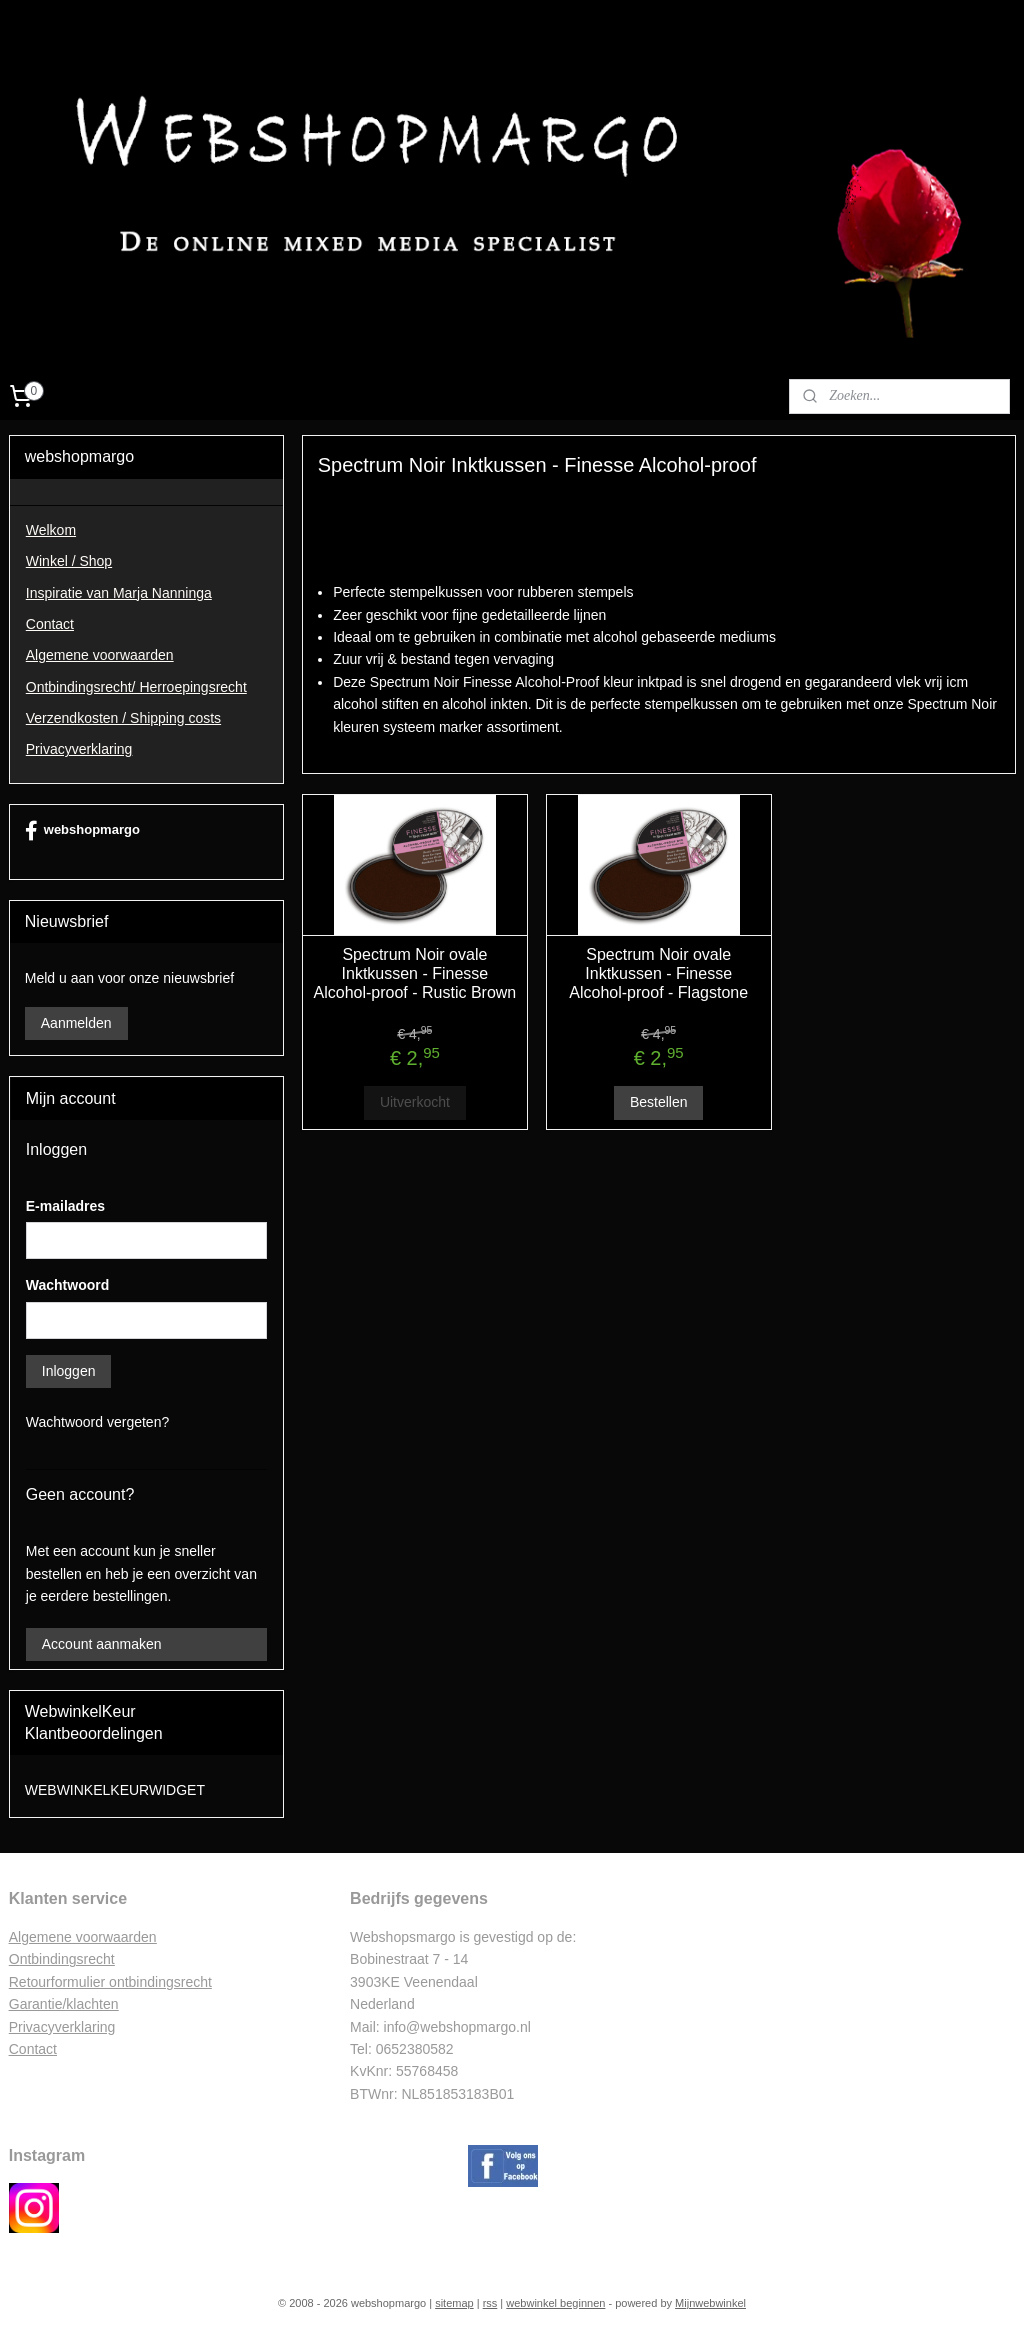 The width and height of the screenshot is (1024, 2340). What do you see at coordinates (119, 593) in the screenshot?
I see `Inspiratie van Marja Nanninga` at bounding box center [119, 593].